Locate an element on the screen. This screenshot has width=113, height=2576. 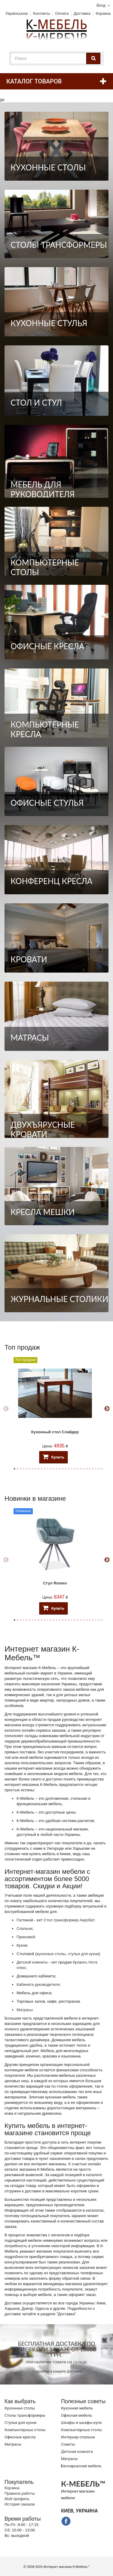
Українською is located at coordinates (16, 13).